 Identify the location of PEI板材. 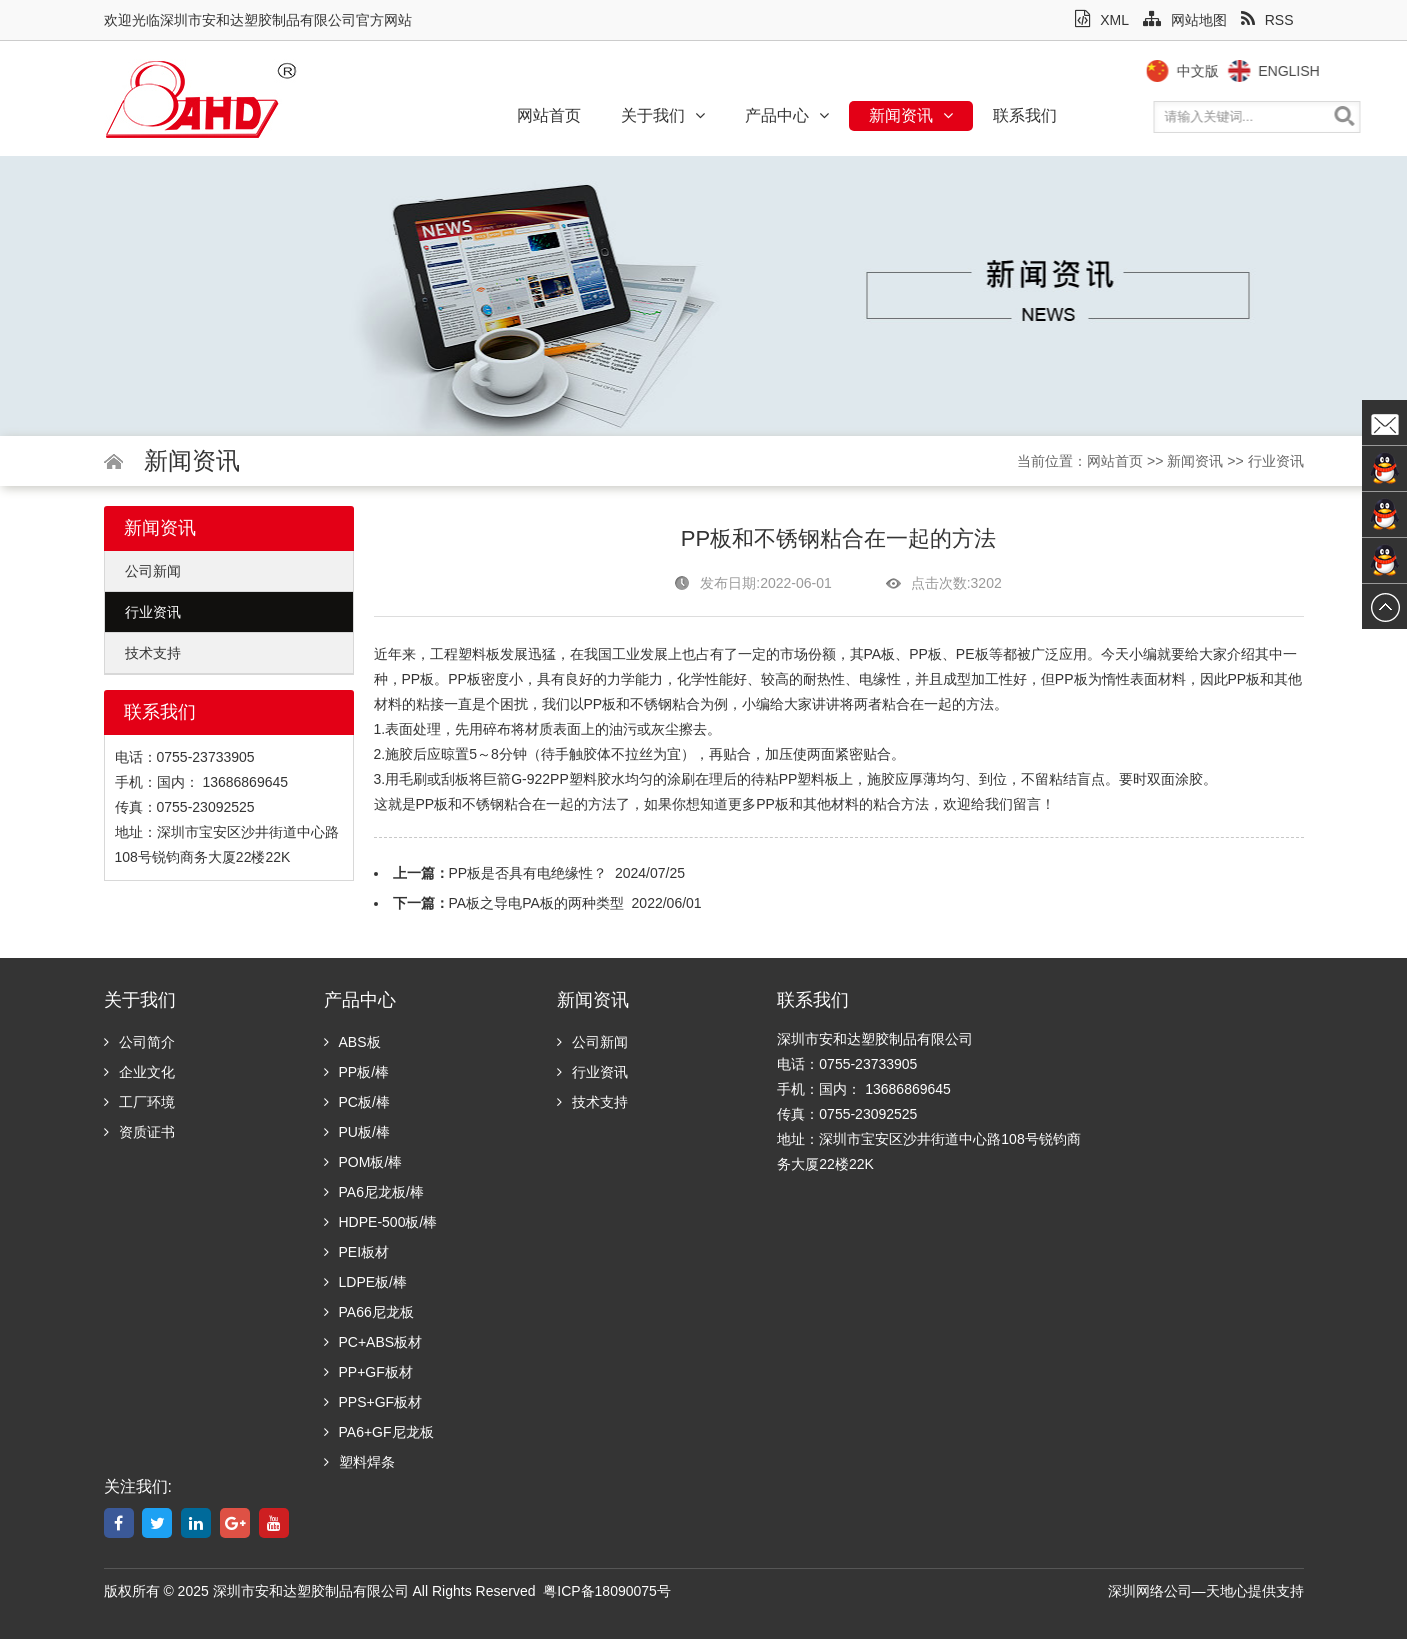
(357, 1252).